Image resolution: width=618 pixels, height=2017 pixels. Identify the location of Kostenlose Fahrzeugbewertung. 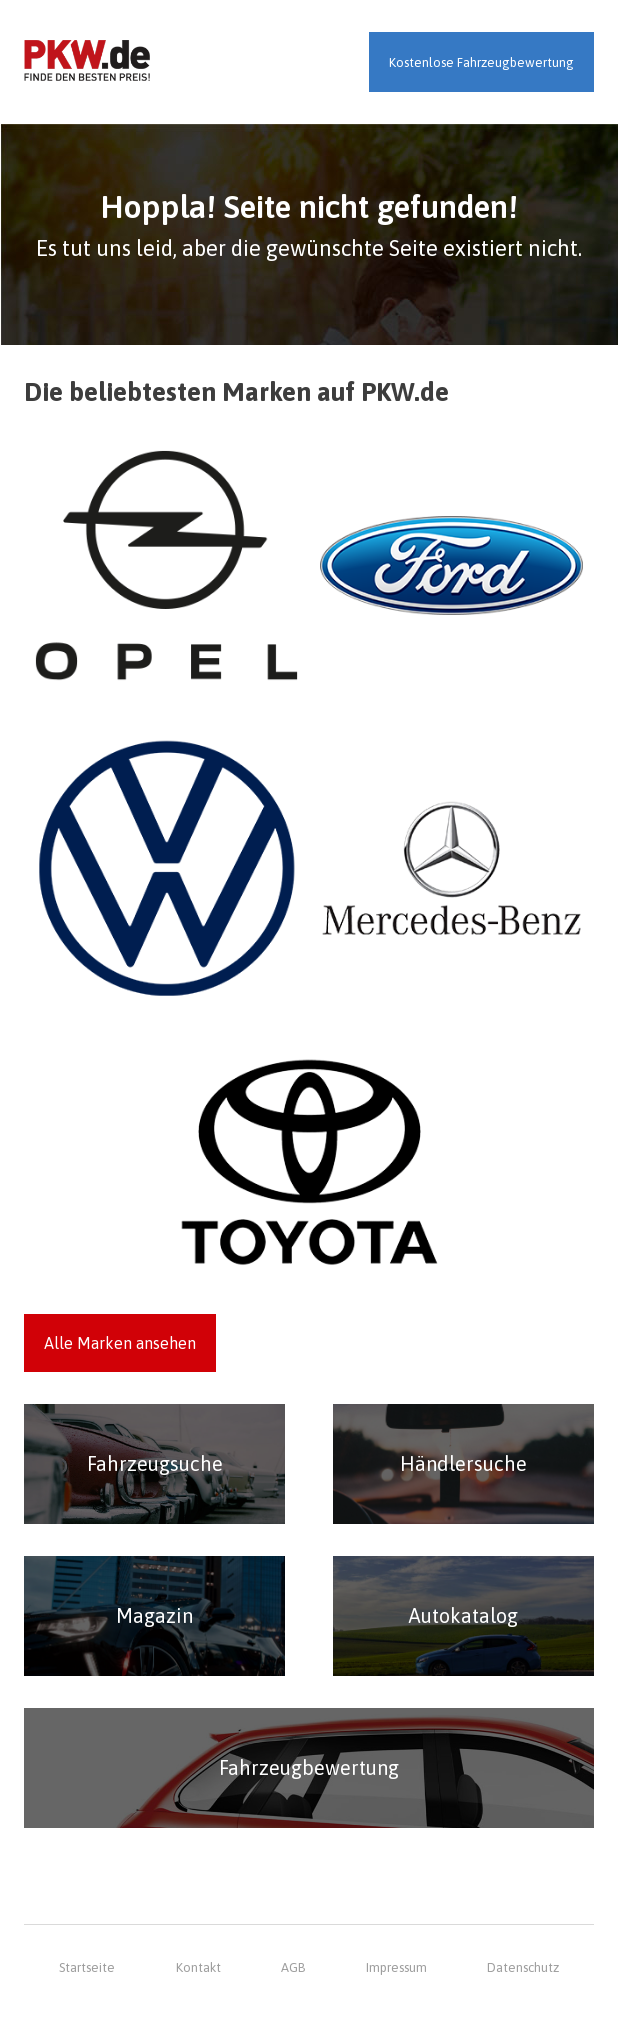
(481, 62).